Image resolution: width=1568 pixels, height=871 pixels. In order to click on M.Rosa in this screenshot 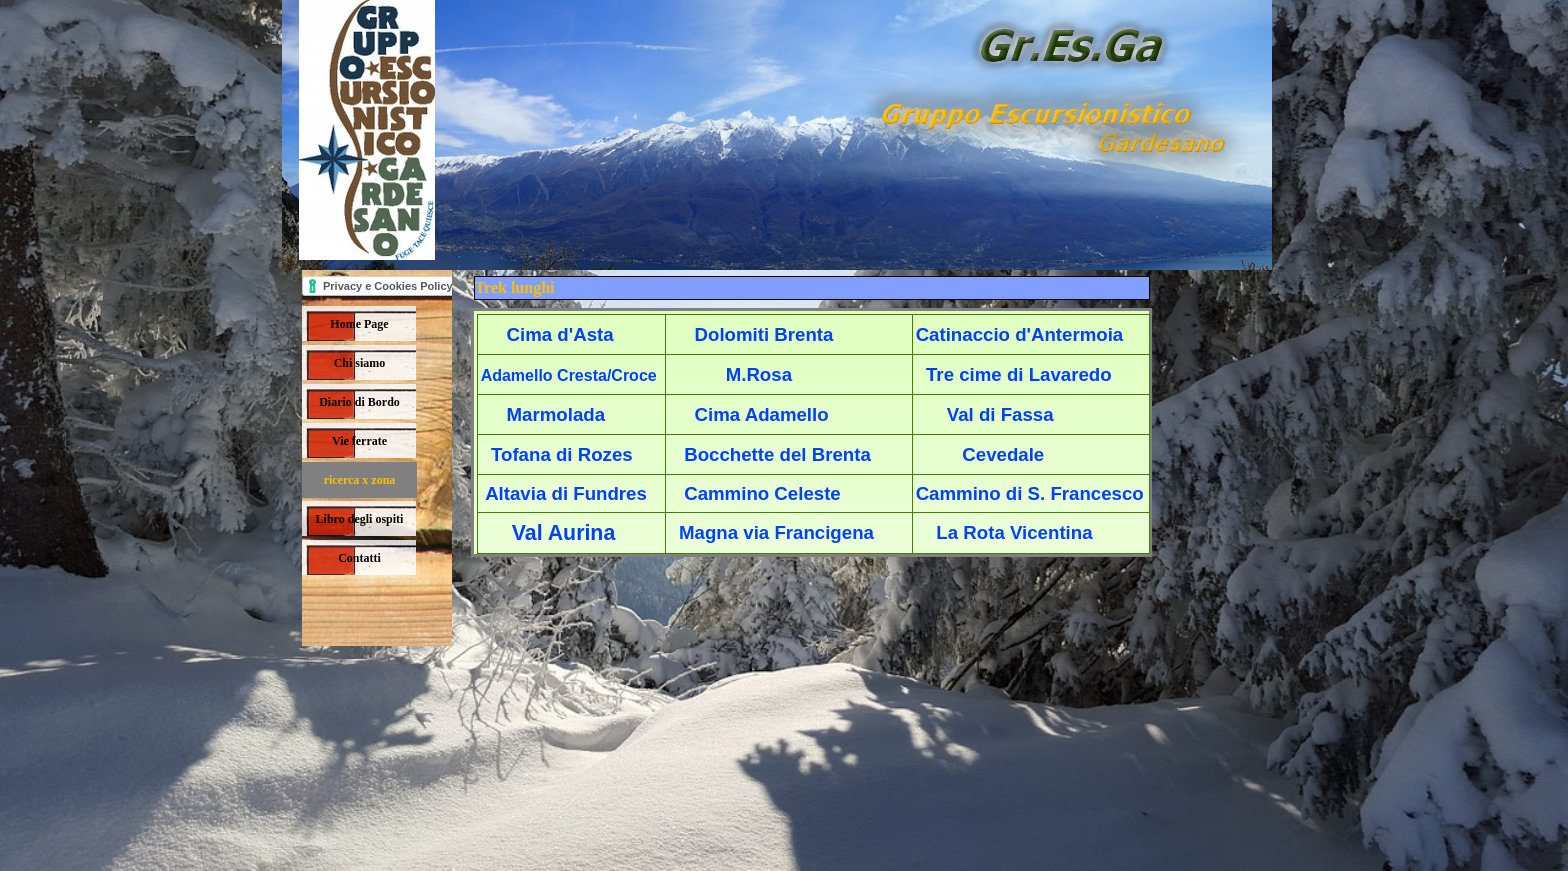, I will do `click(759, 374)`.